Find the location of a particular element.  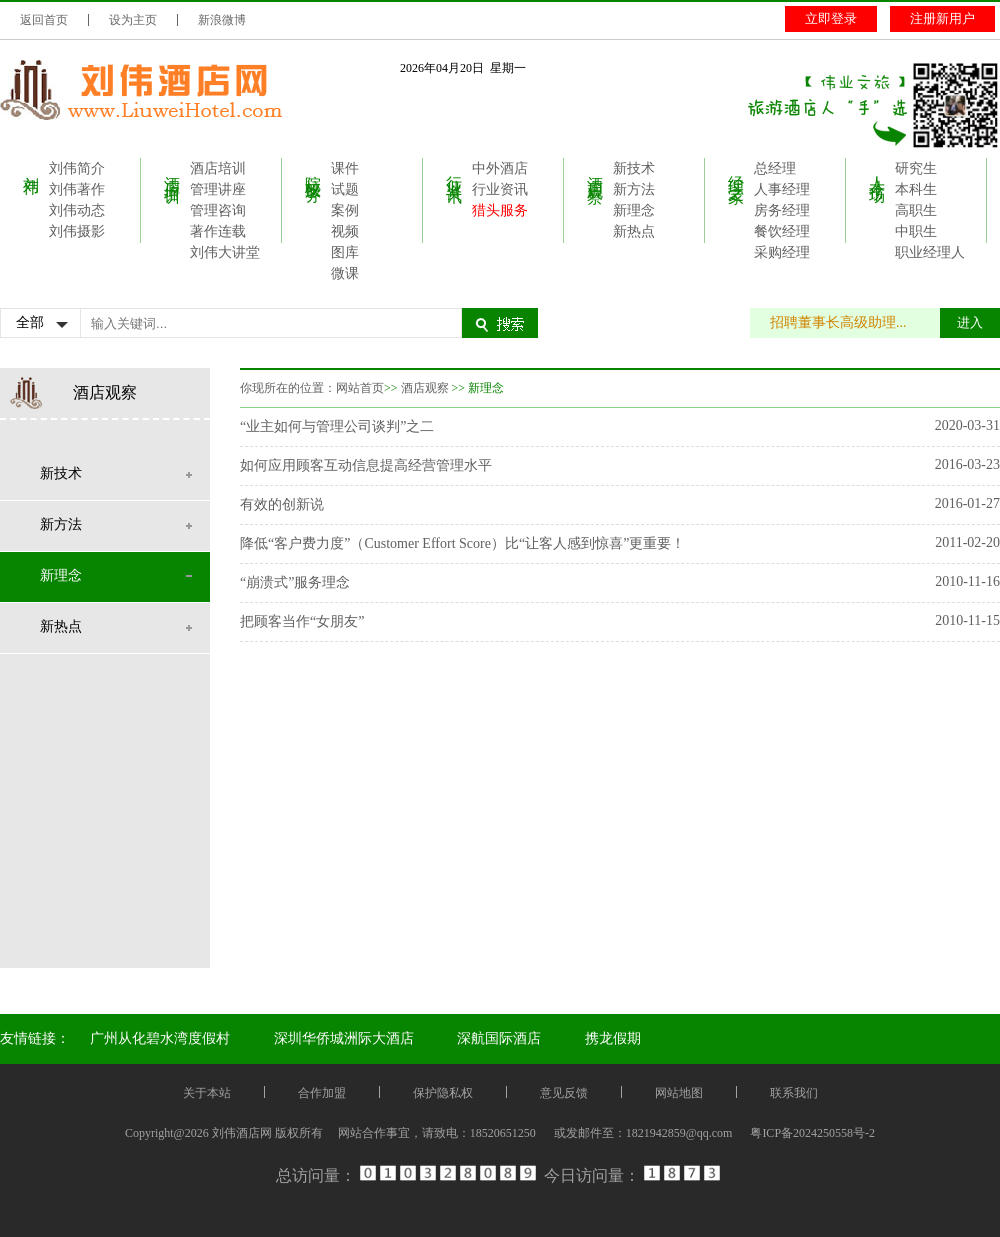

合作加盟 is located at coordinates (322, 1093).